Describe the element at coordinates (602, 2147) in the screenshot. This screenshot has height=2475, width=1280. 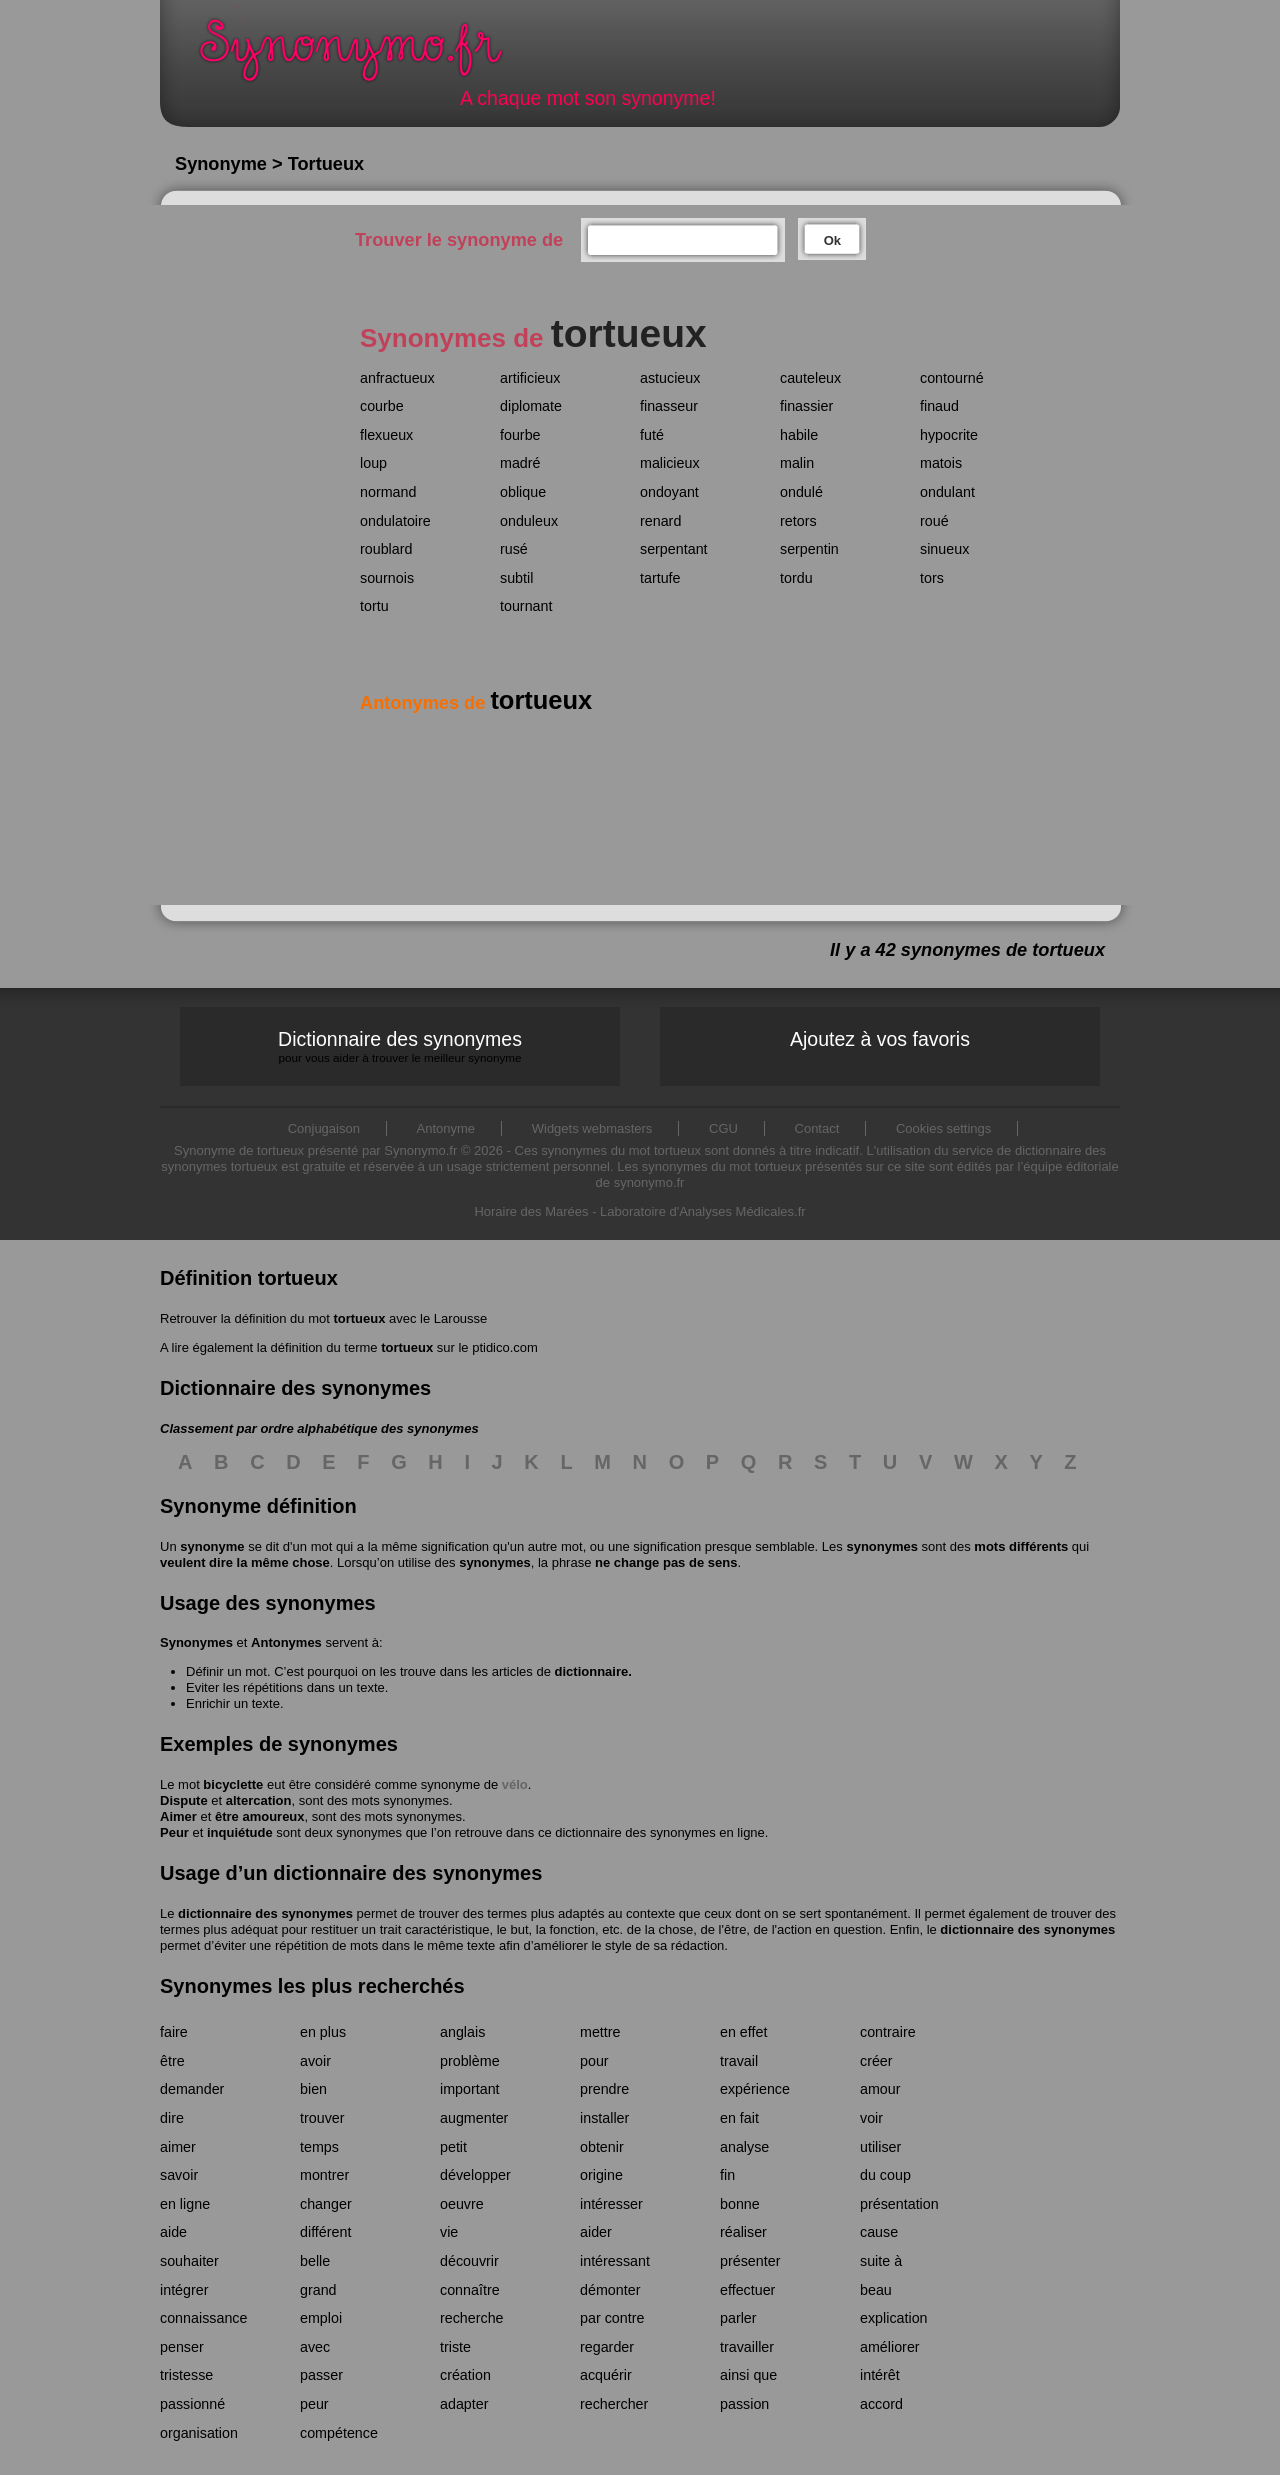
I see `obtenir` at that location.